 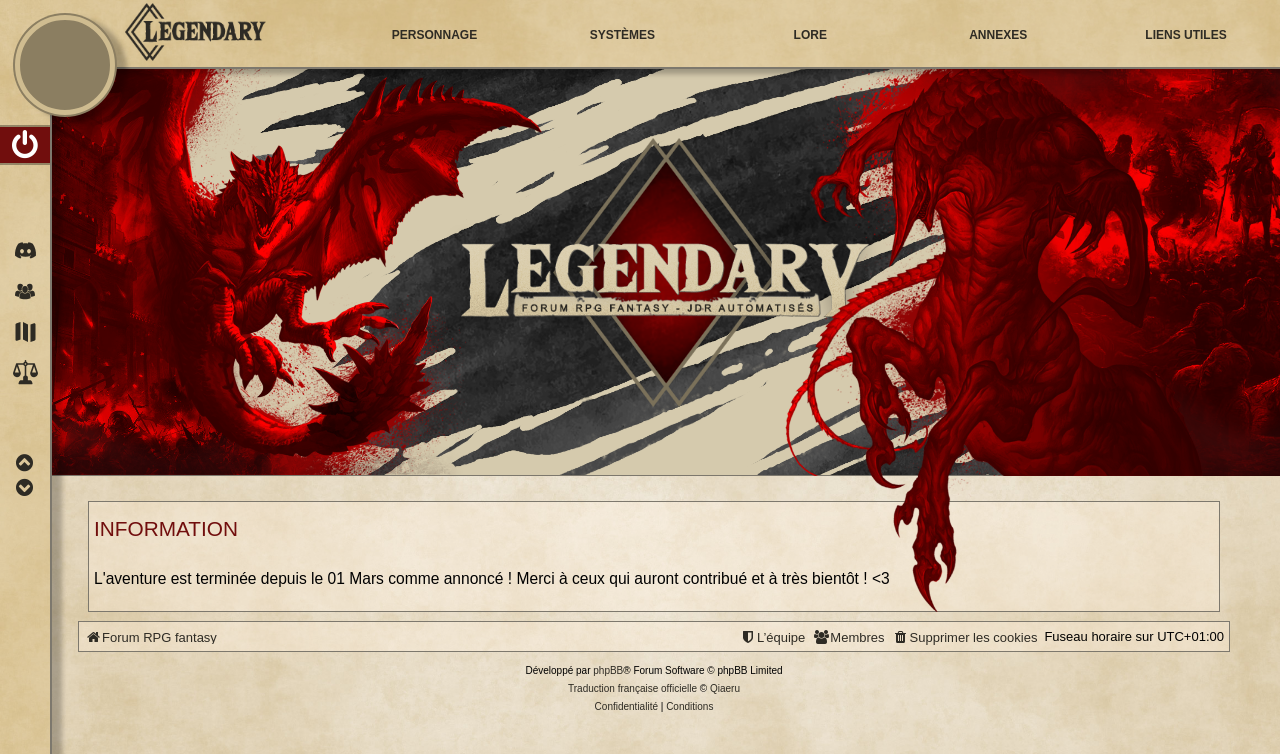 What do you see at coordinates (725, 688) in the screenshot?
I see `Qiaeru` at bounding box center [725, 688].